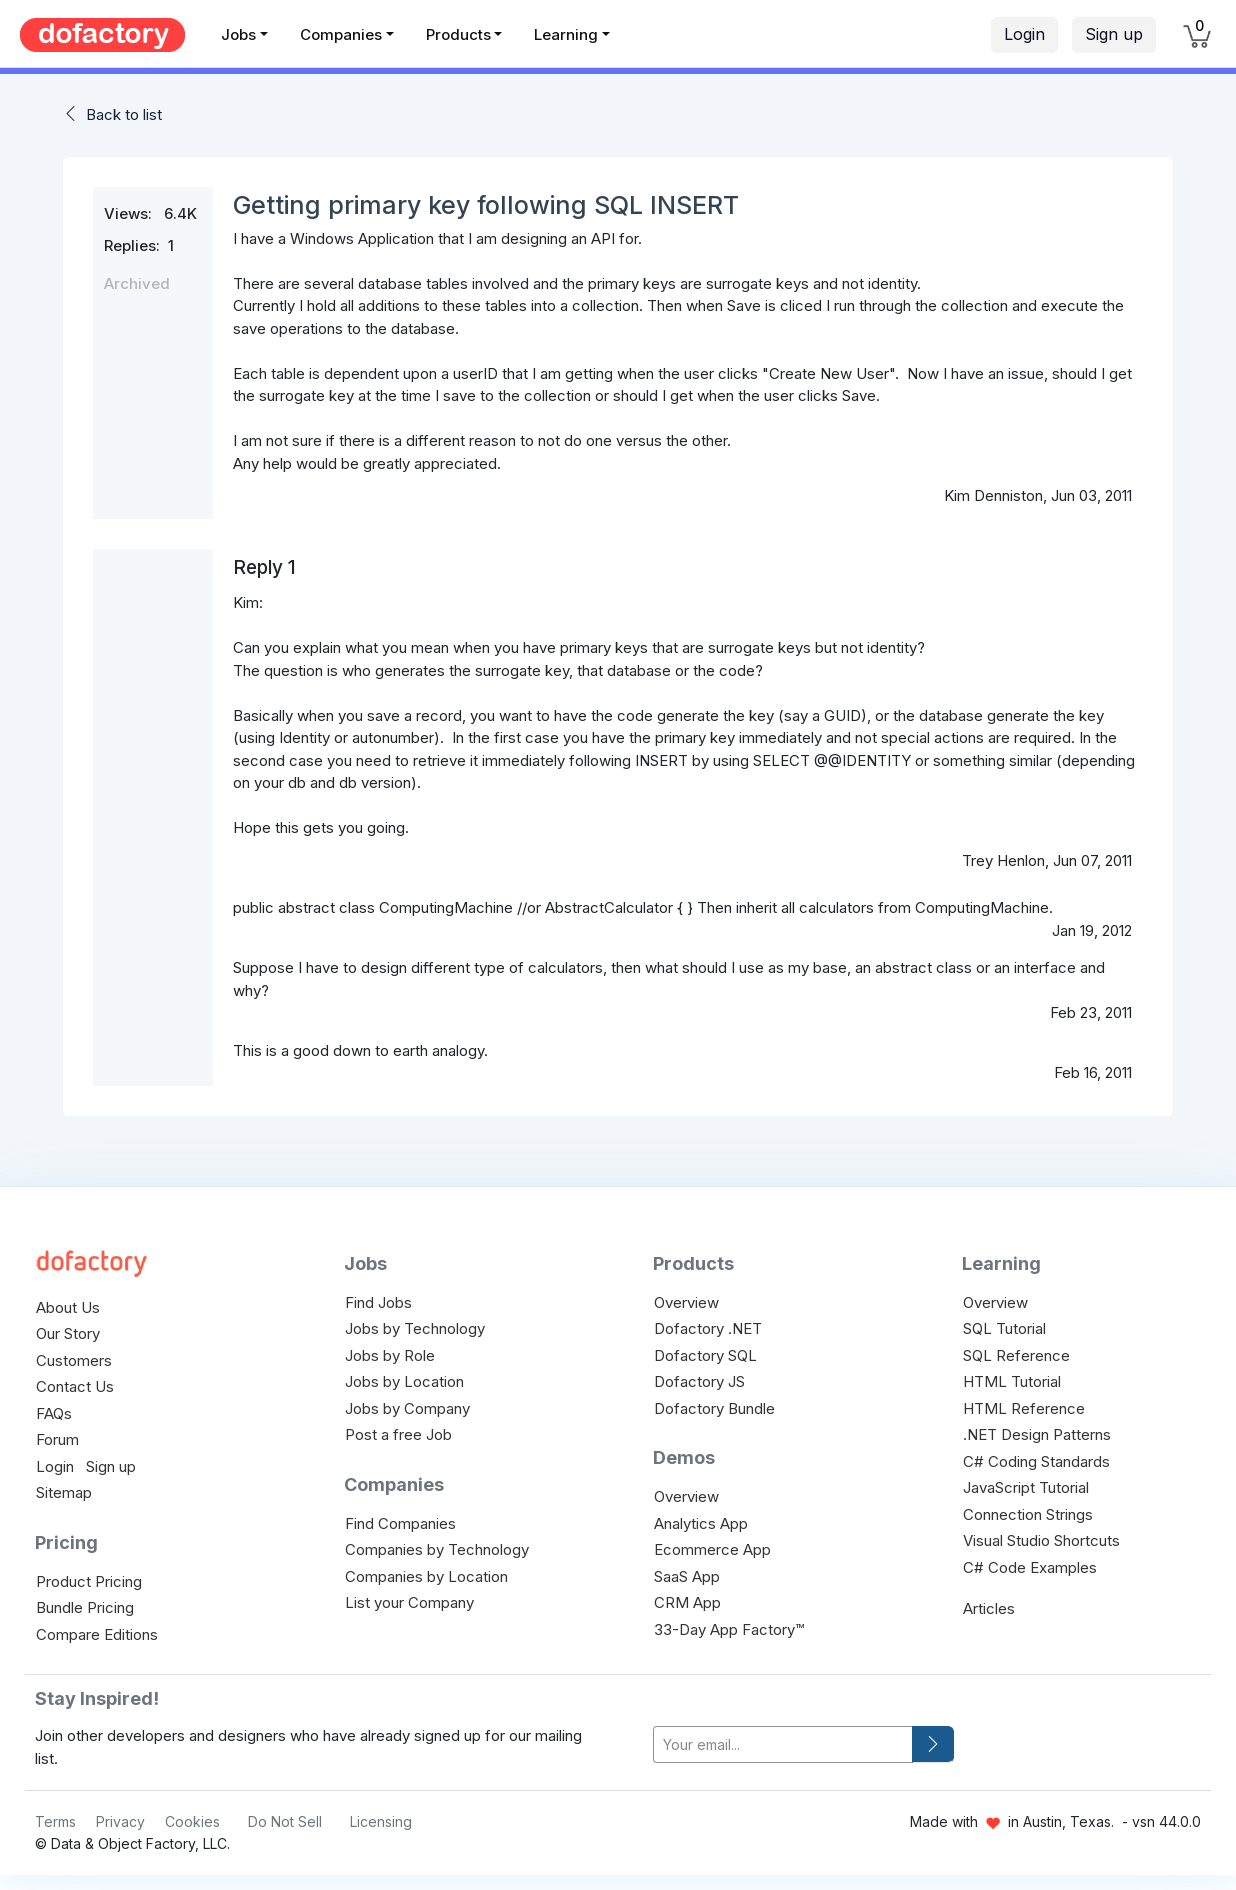 The image size is (1236, 1890). What do you see at coordinates (398, 1434) in the screenshot?
I see `Post a free Job` at bounding box center [398, 1434].